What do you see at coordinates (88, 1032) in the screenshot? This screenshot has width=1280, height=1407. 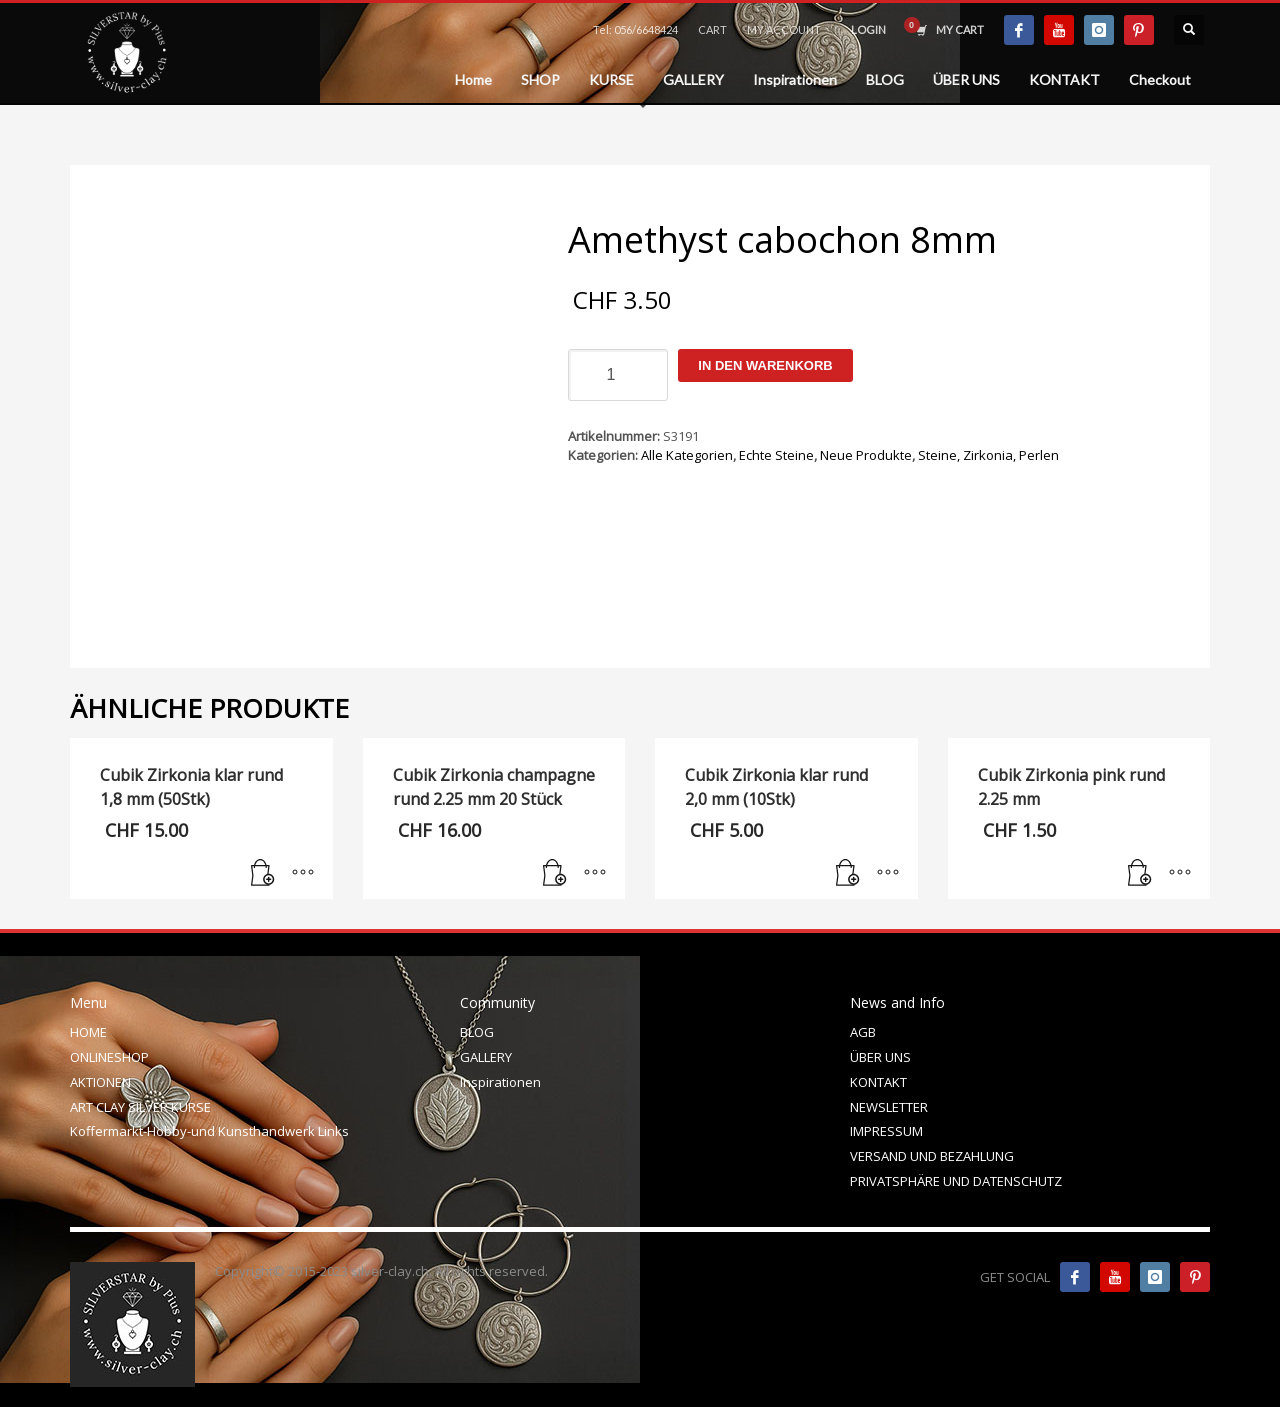 I see `HOME` at bounding box center [88, 1032].